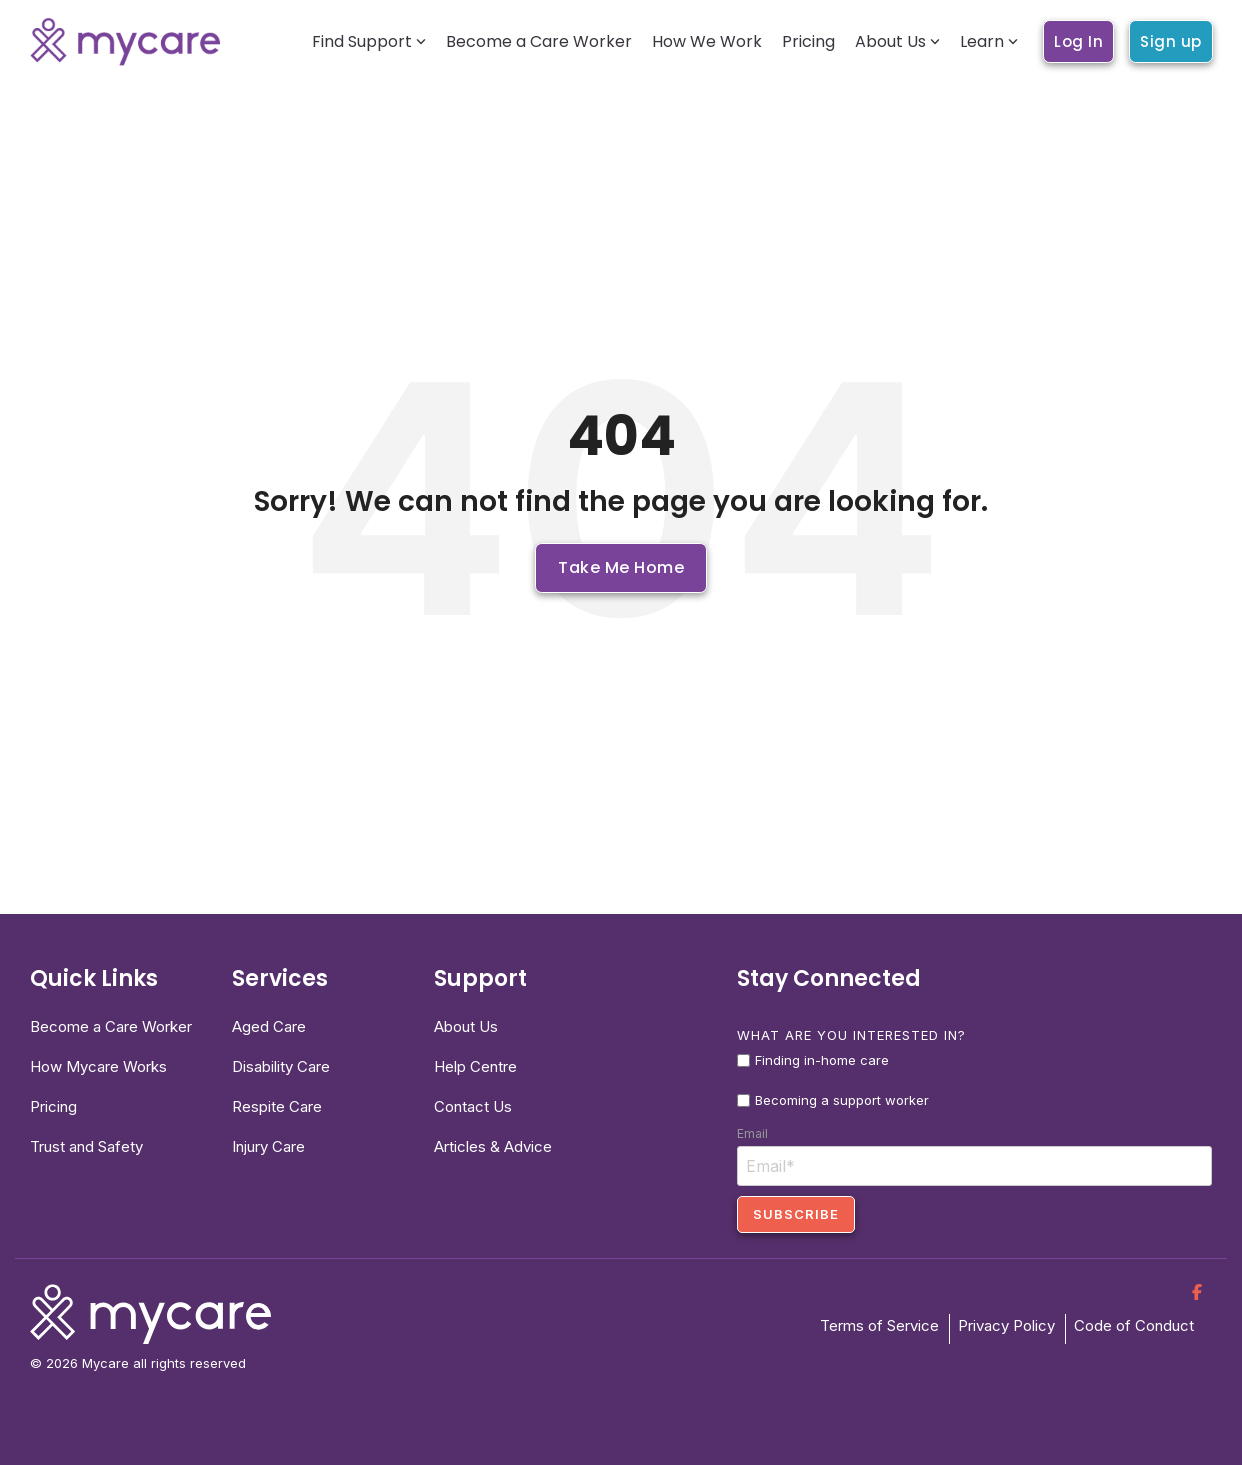 The image size is (1242, 1465). Describe the element at coordinates (974, 1080) in the screenshot. I see `[checkbox]` at that location.